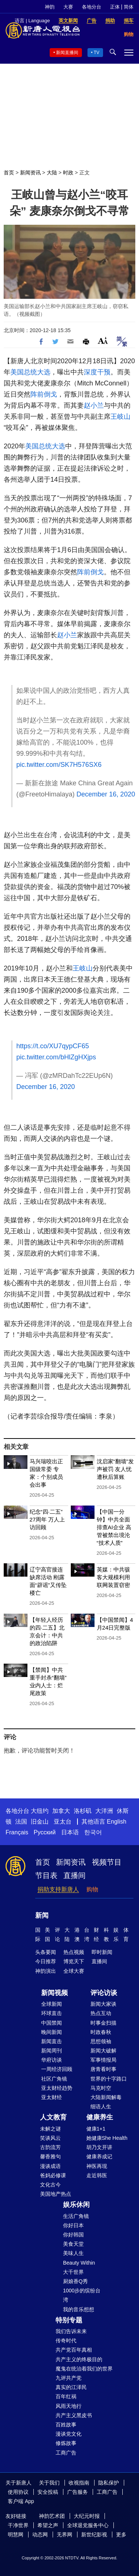 This screenshot has height=2576, width=139. I want to click on 社区广角镜, so click(54, 2079).